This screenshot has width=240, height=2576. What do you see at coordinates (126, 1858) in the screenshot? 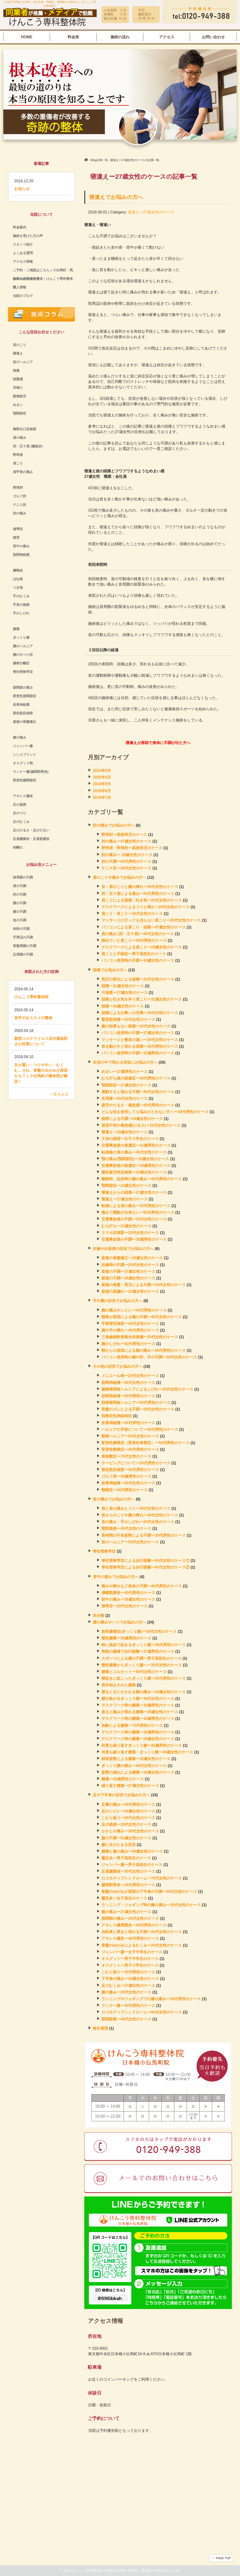
I see `鵞足炎ー男子高校生のケース` at bounding box center [126, 1858].